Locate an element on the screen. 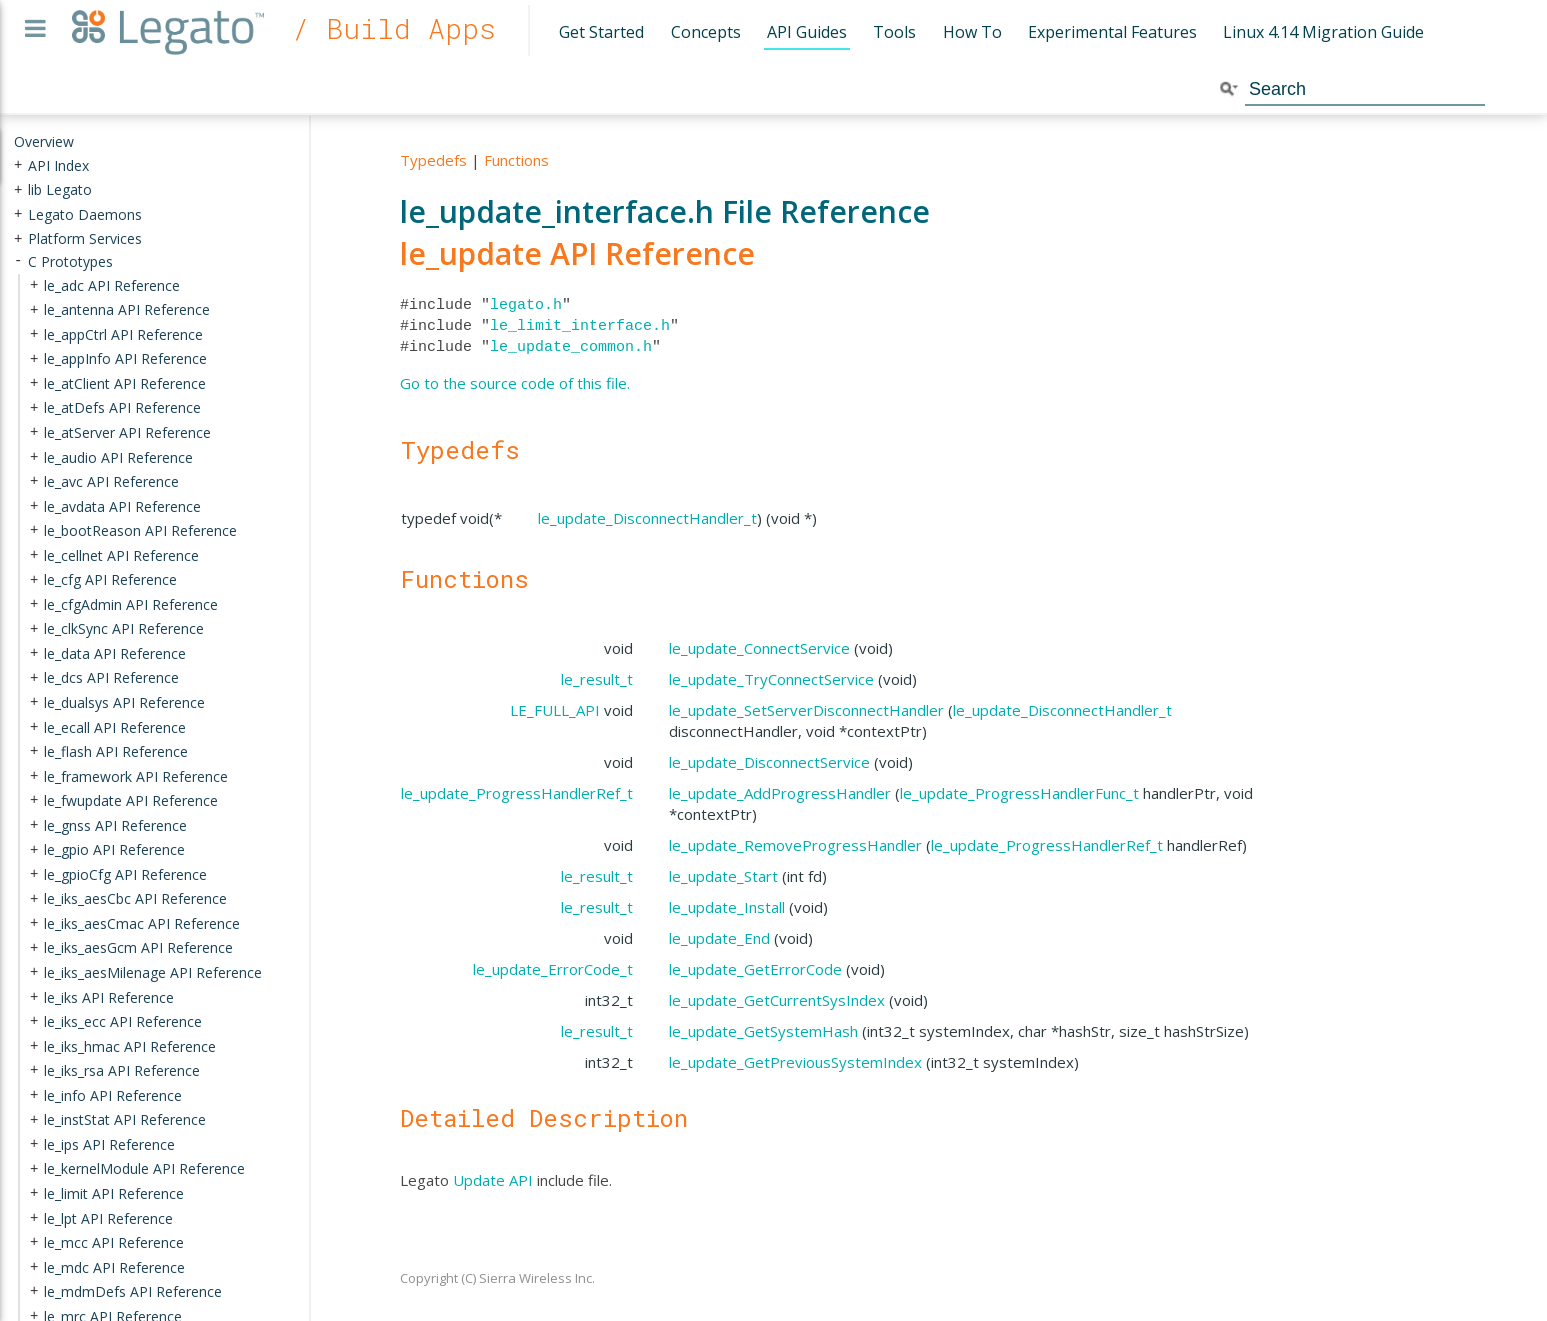 Image resolution: width=1547 pixels, height=1321 pixels. Concepts is located at coordinates (706, 32).